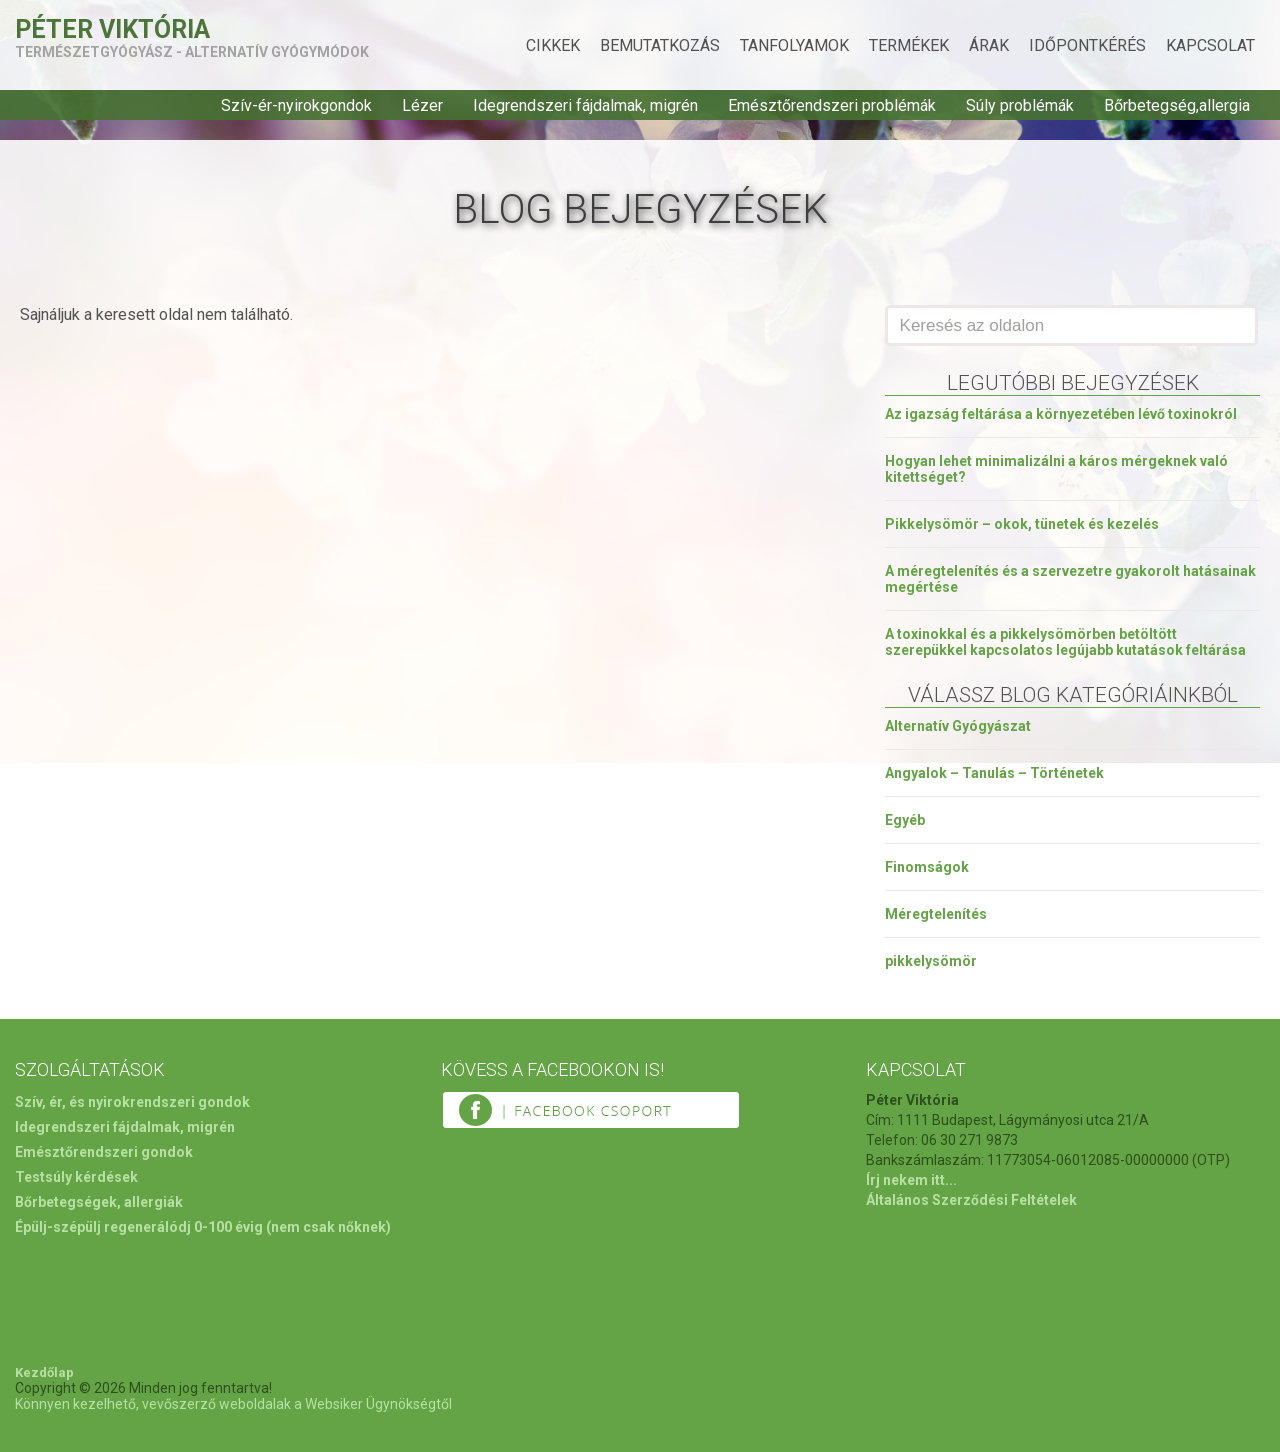 The image size is (1280, 1452). I want to click on Szív, ér, és nyirokrendszeri gondok, so click(132, 1102).